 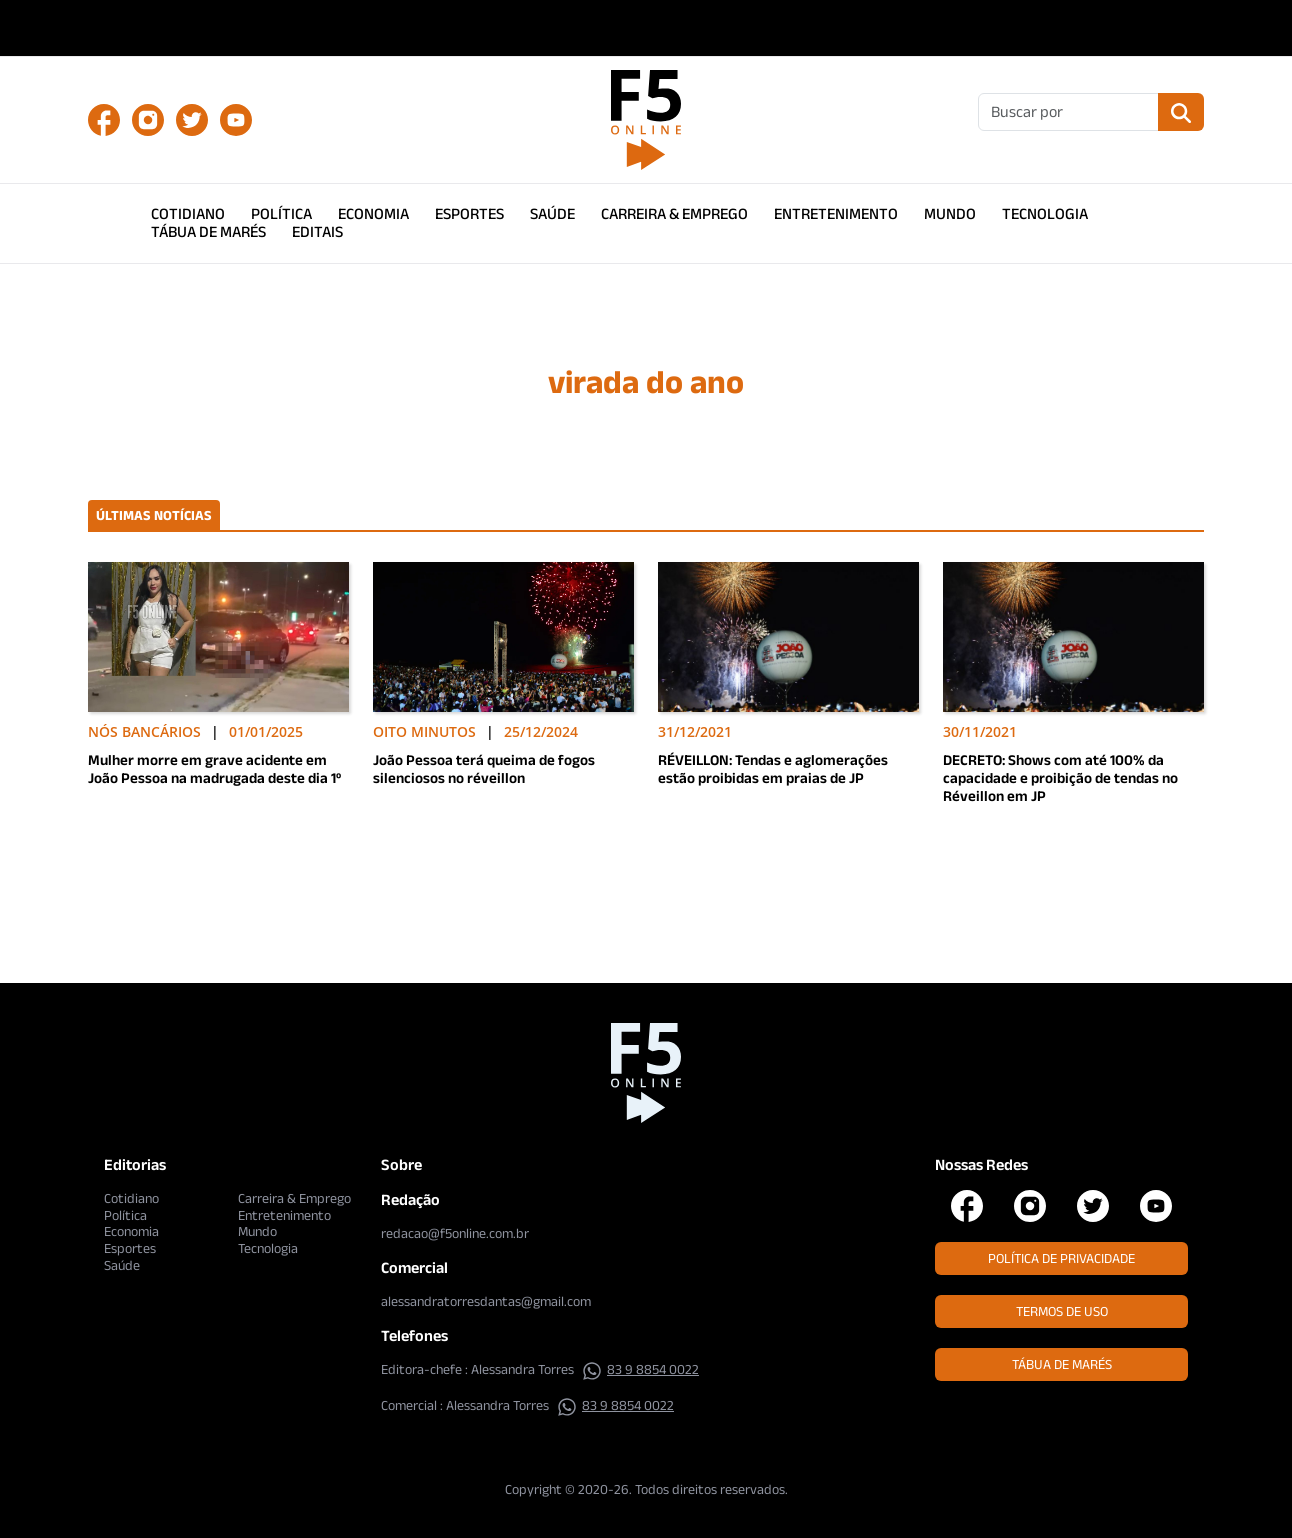 I want to click on Tecnologia, so click(x=1045, y=213).